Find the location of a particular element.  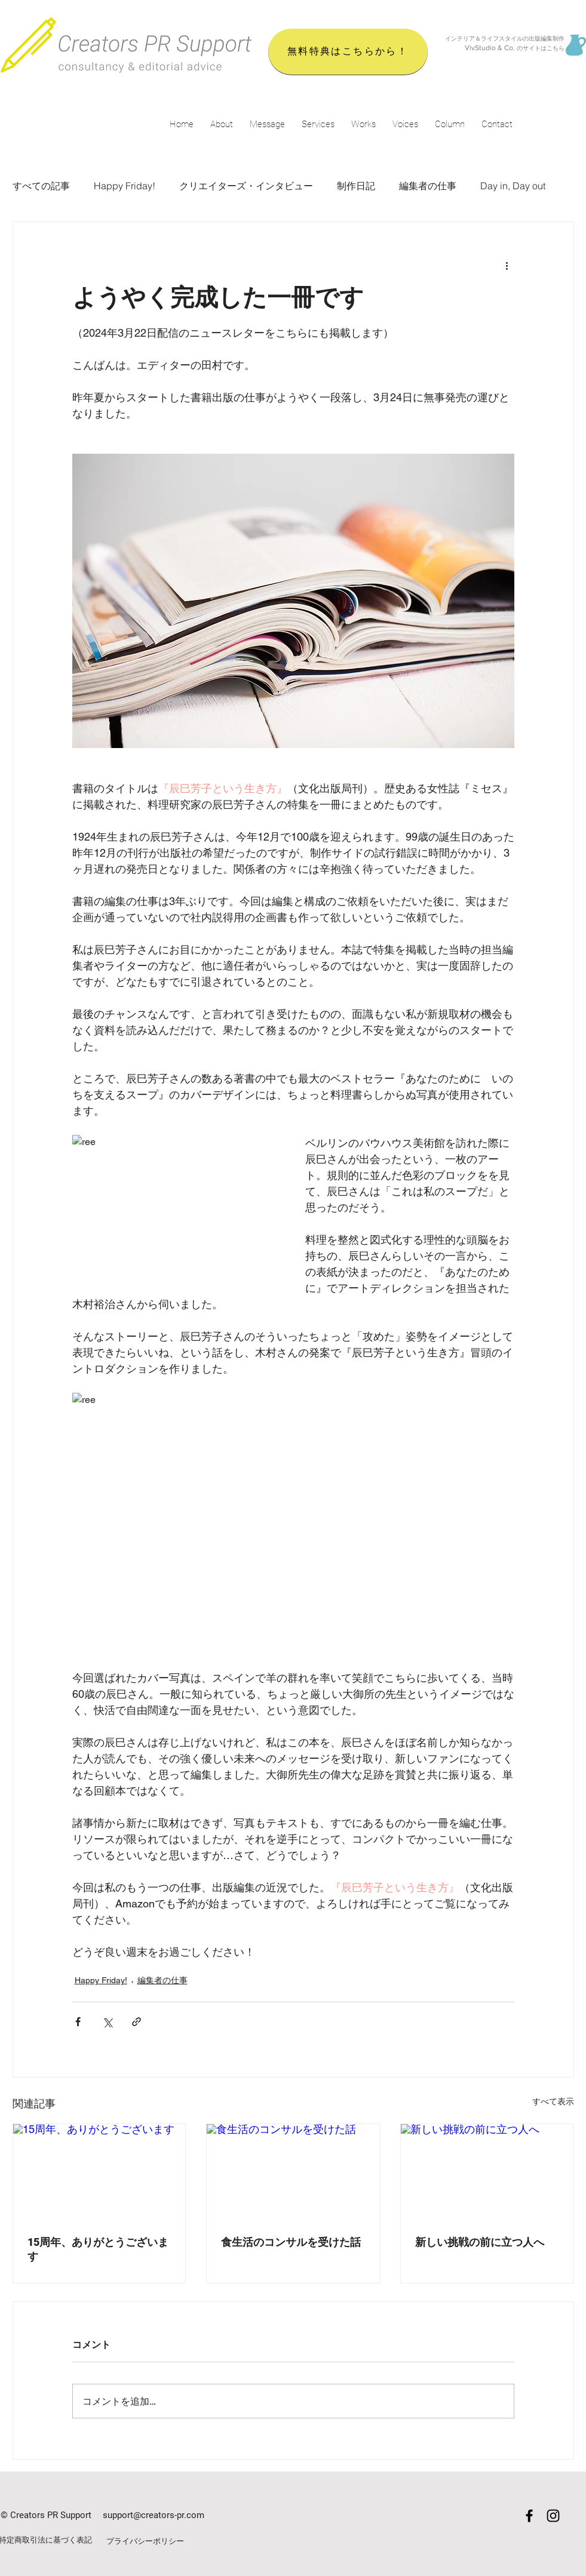

[無料特典はこちらから！] is located at coordinates (348, 52).